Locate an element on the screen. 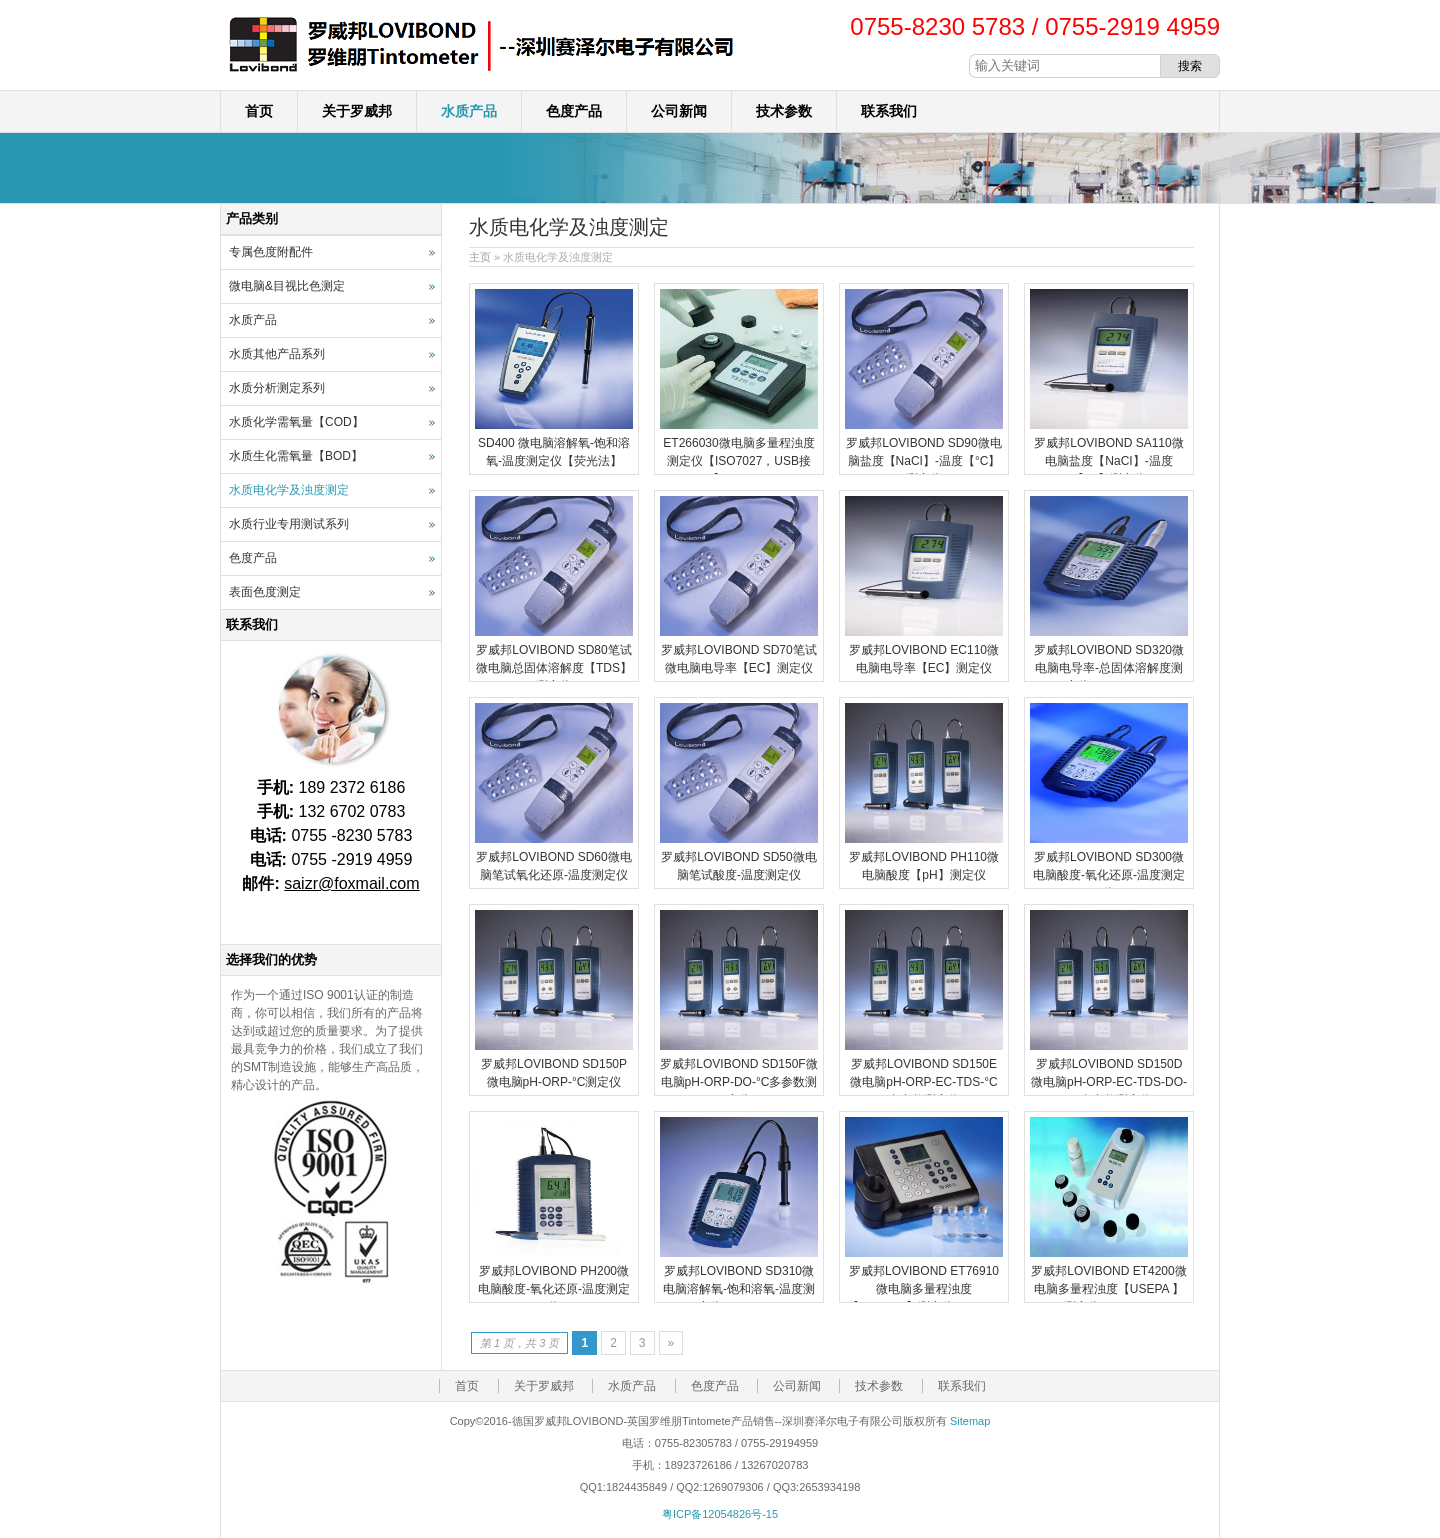 Image resolution: width=1440 pixels, height=1538 pixels. 水质化学需氧量【COD】 is located at coordinates (296, 422).